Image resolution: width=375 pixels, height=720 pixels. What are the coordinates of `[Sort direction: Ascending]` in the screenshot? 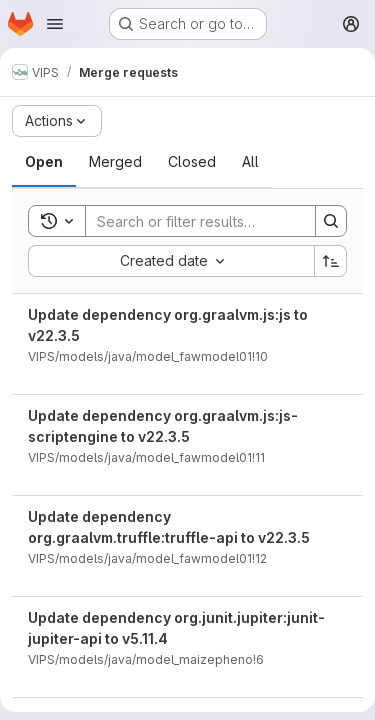 It's located at (331, 261).